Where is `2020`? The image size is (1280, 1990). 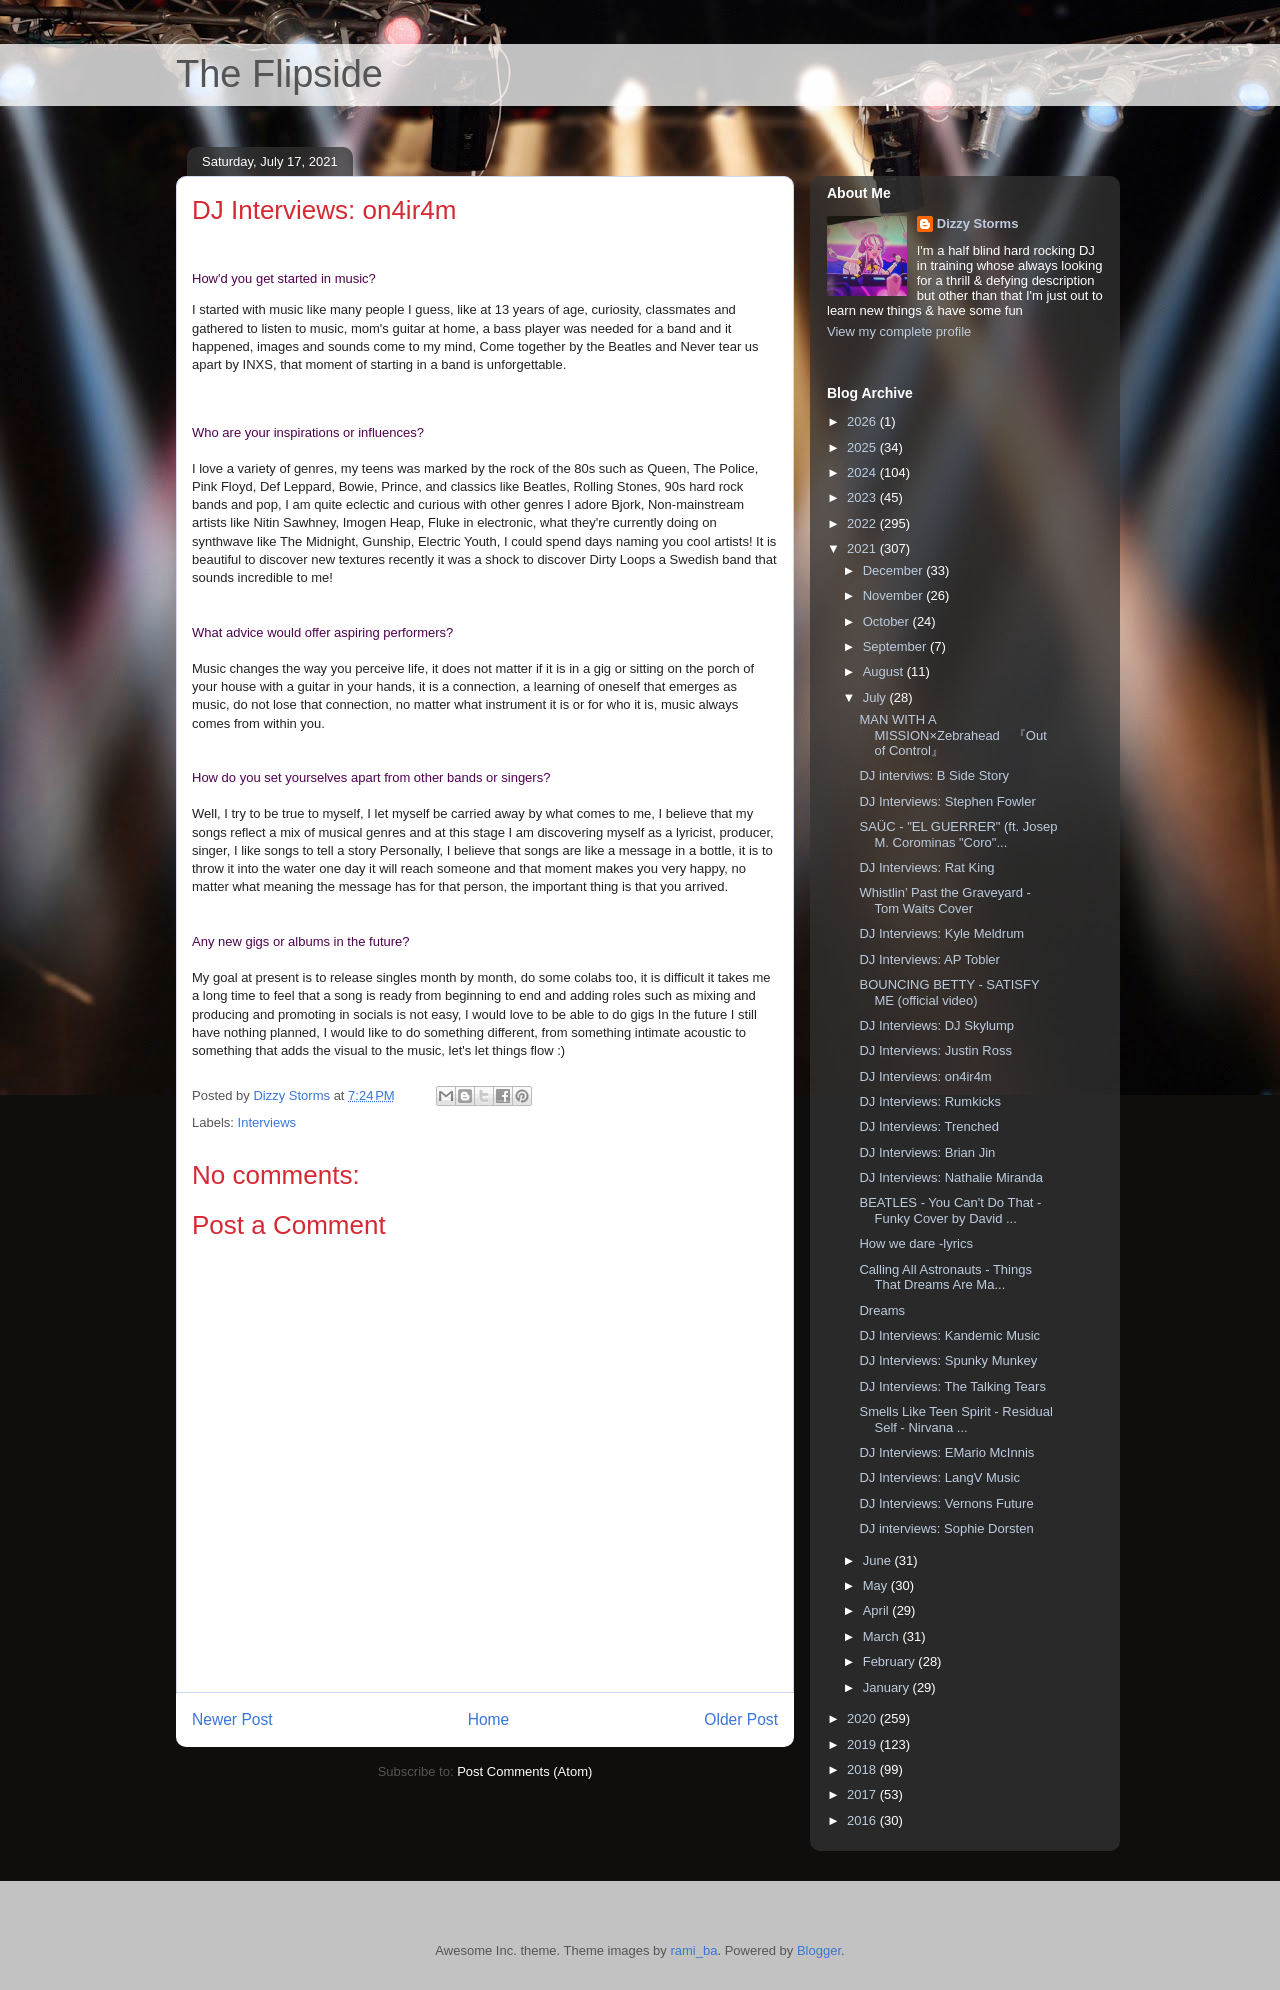 2020 is located at coordinates (863, 1718).